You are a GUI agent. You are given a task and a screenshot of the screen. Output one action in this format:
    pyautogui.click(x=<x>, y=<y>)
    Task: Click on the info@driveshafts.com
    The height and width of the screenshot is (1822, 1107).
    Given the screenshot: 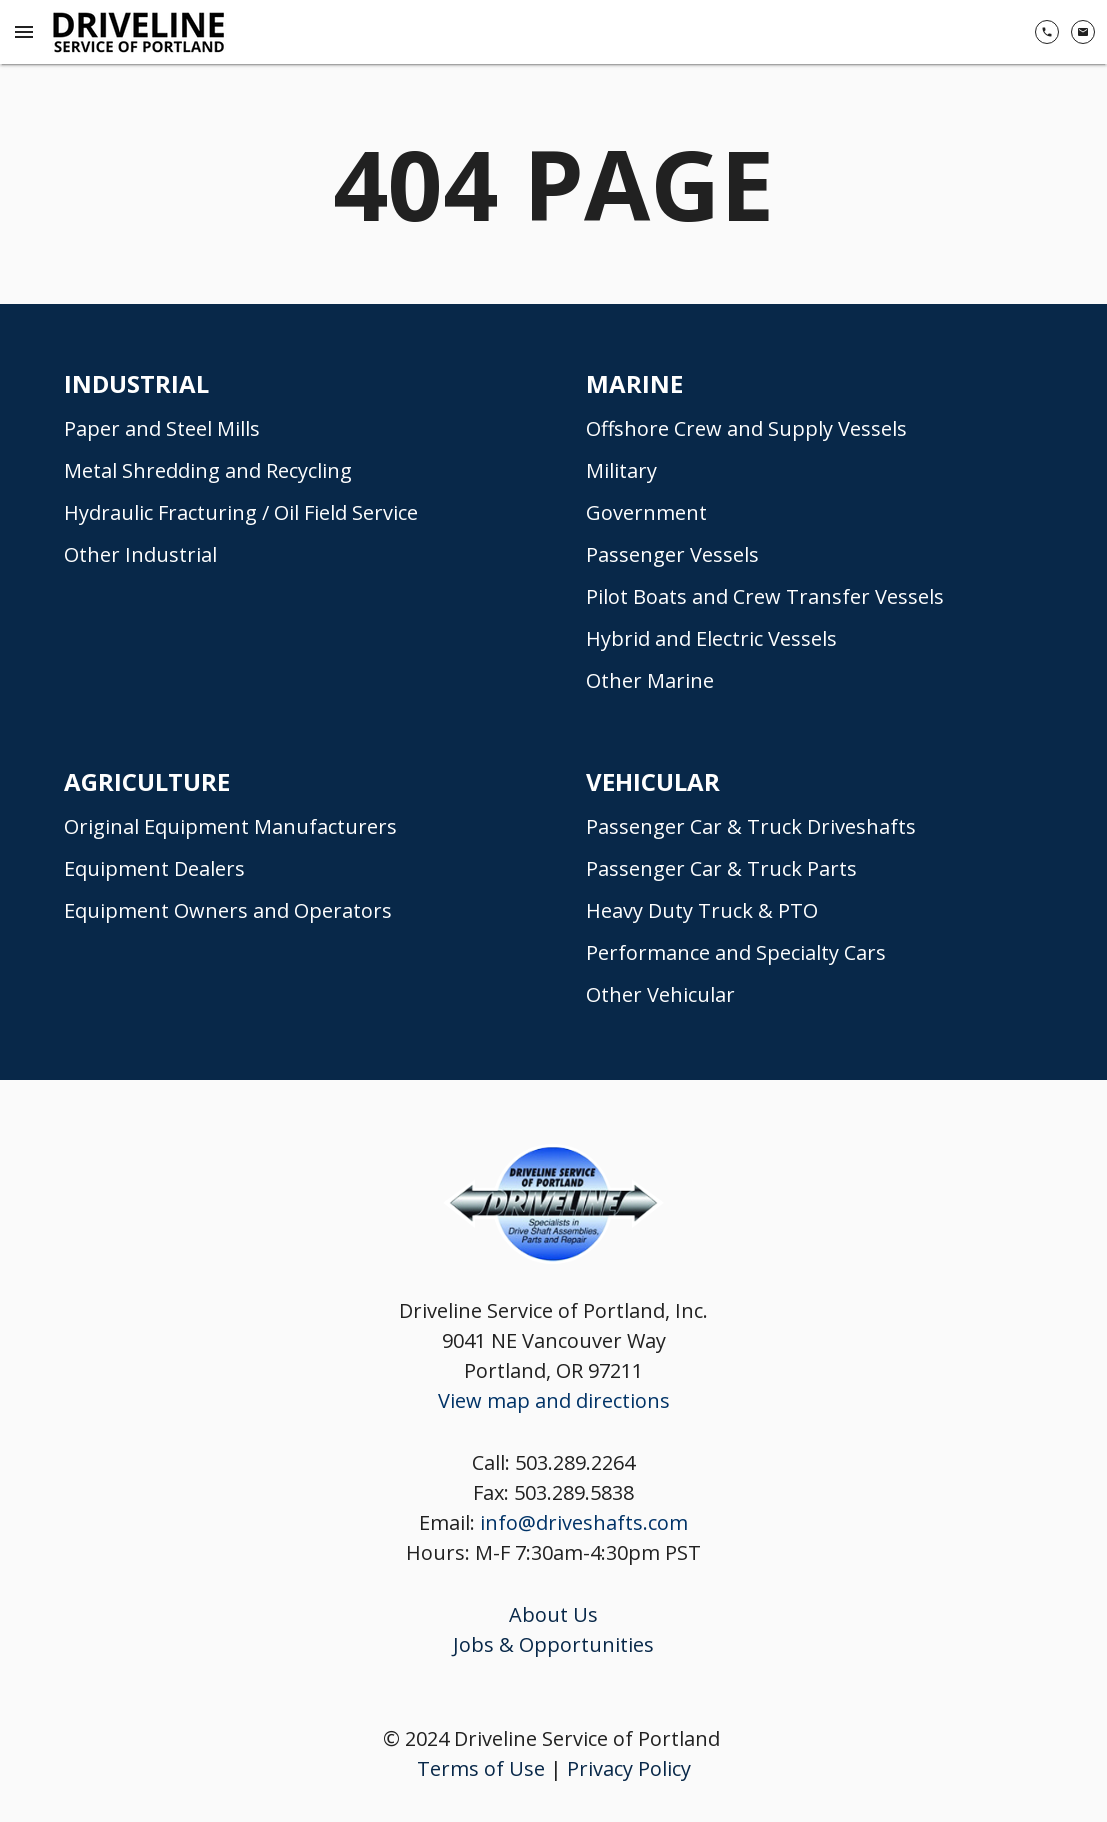 What is the action you would take?
    pyautogui.click(x=584, y=1522)
    